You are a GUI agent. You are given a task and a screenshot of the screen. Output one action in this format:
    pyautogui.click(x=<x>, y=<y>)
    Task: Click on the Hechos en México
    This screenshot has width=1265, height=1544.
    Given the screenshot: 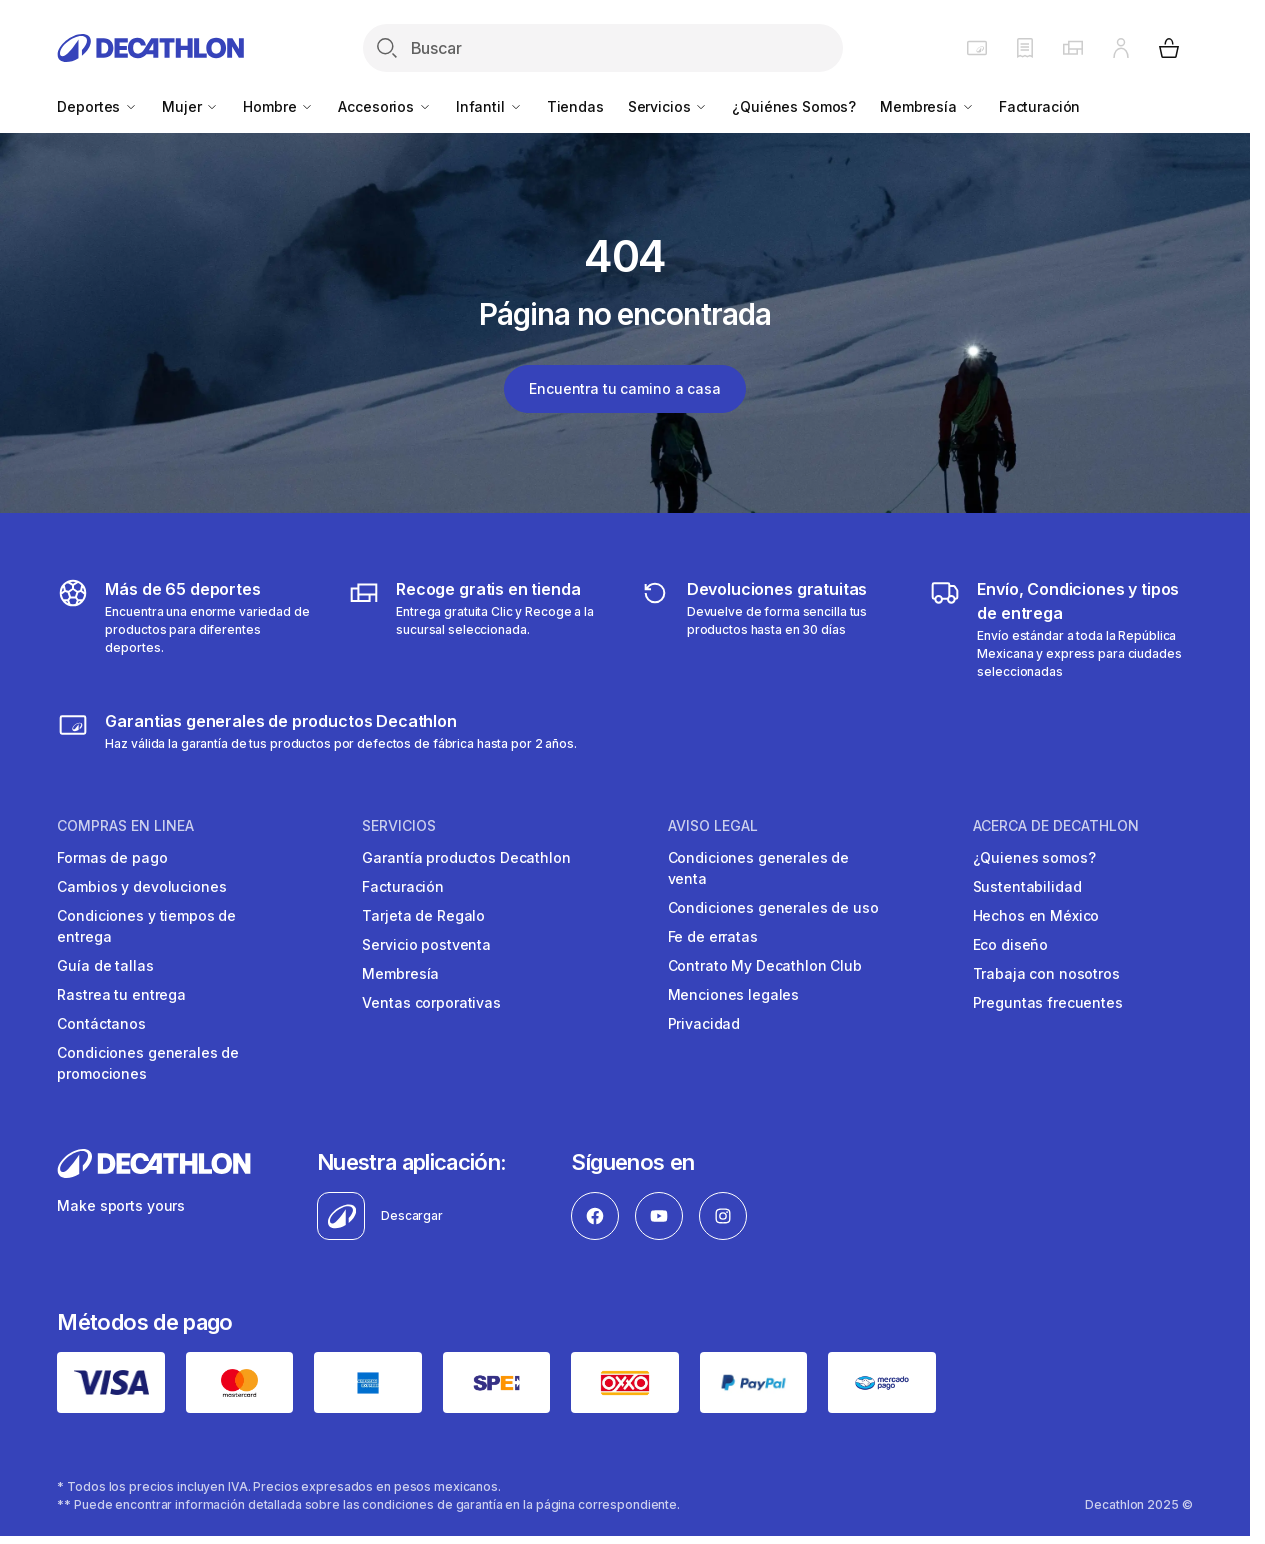 What is the action you would take?
    pyautogui.click(x=1036, y=915)
    